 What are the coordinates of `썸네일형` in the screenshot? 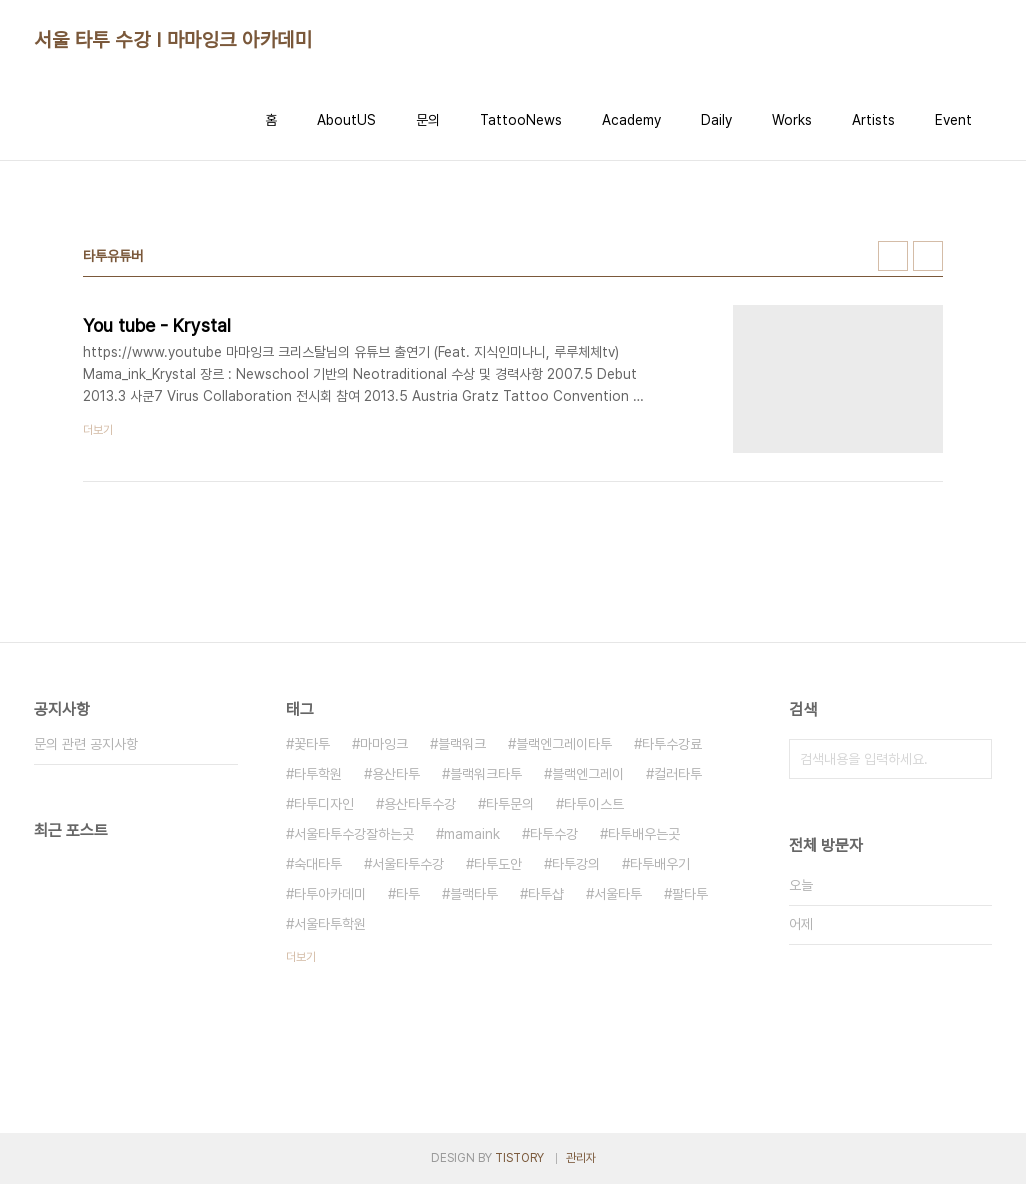 It's located at (893, 256).